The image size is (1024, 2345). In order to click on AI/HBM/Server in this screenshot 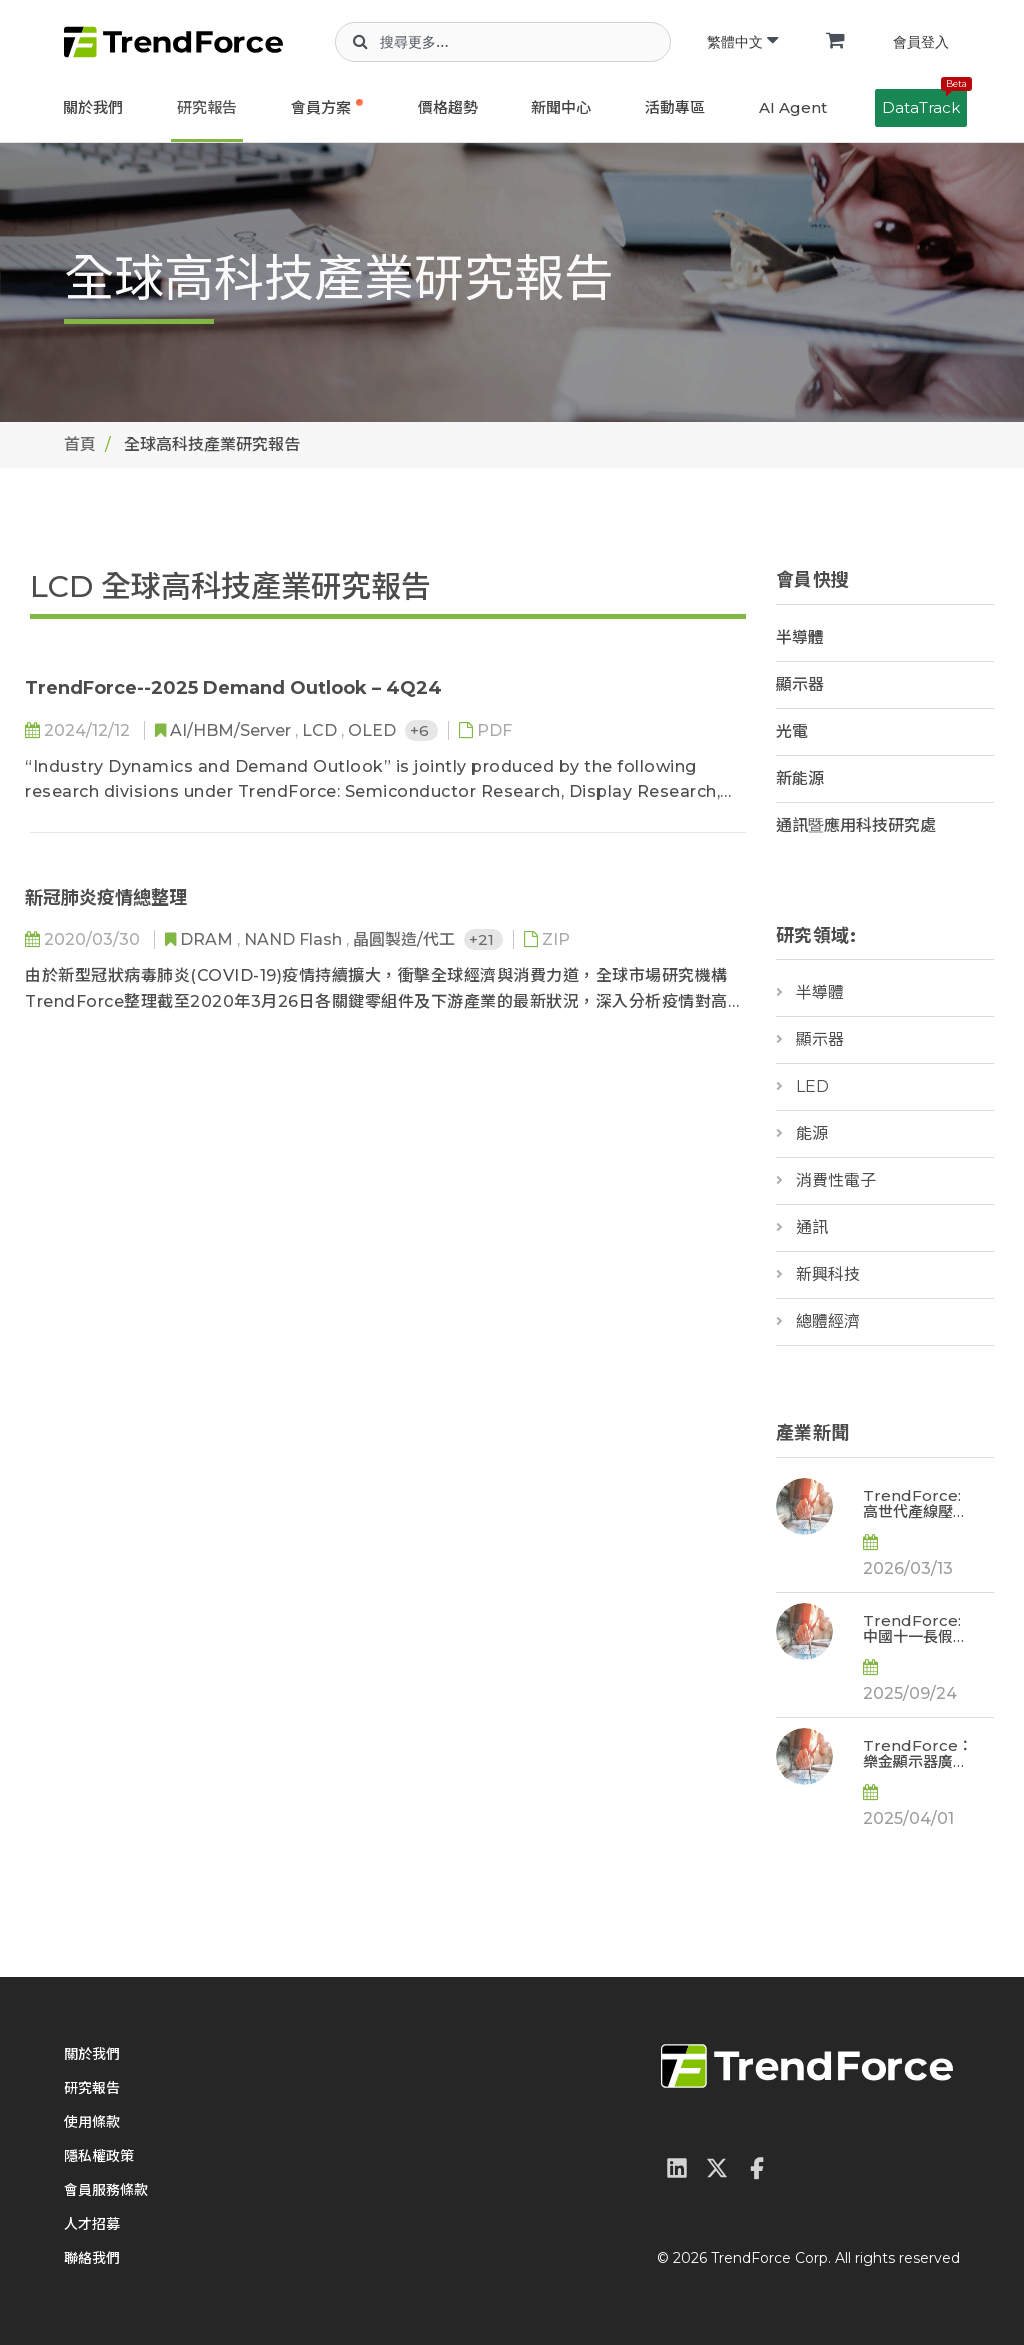, I will do `click(232, 730)`.